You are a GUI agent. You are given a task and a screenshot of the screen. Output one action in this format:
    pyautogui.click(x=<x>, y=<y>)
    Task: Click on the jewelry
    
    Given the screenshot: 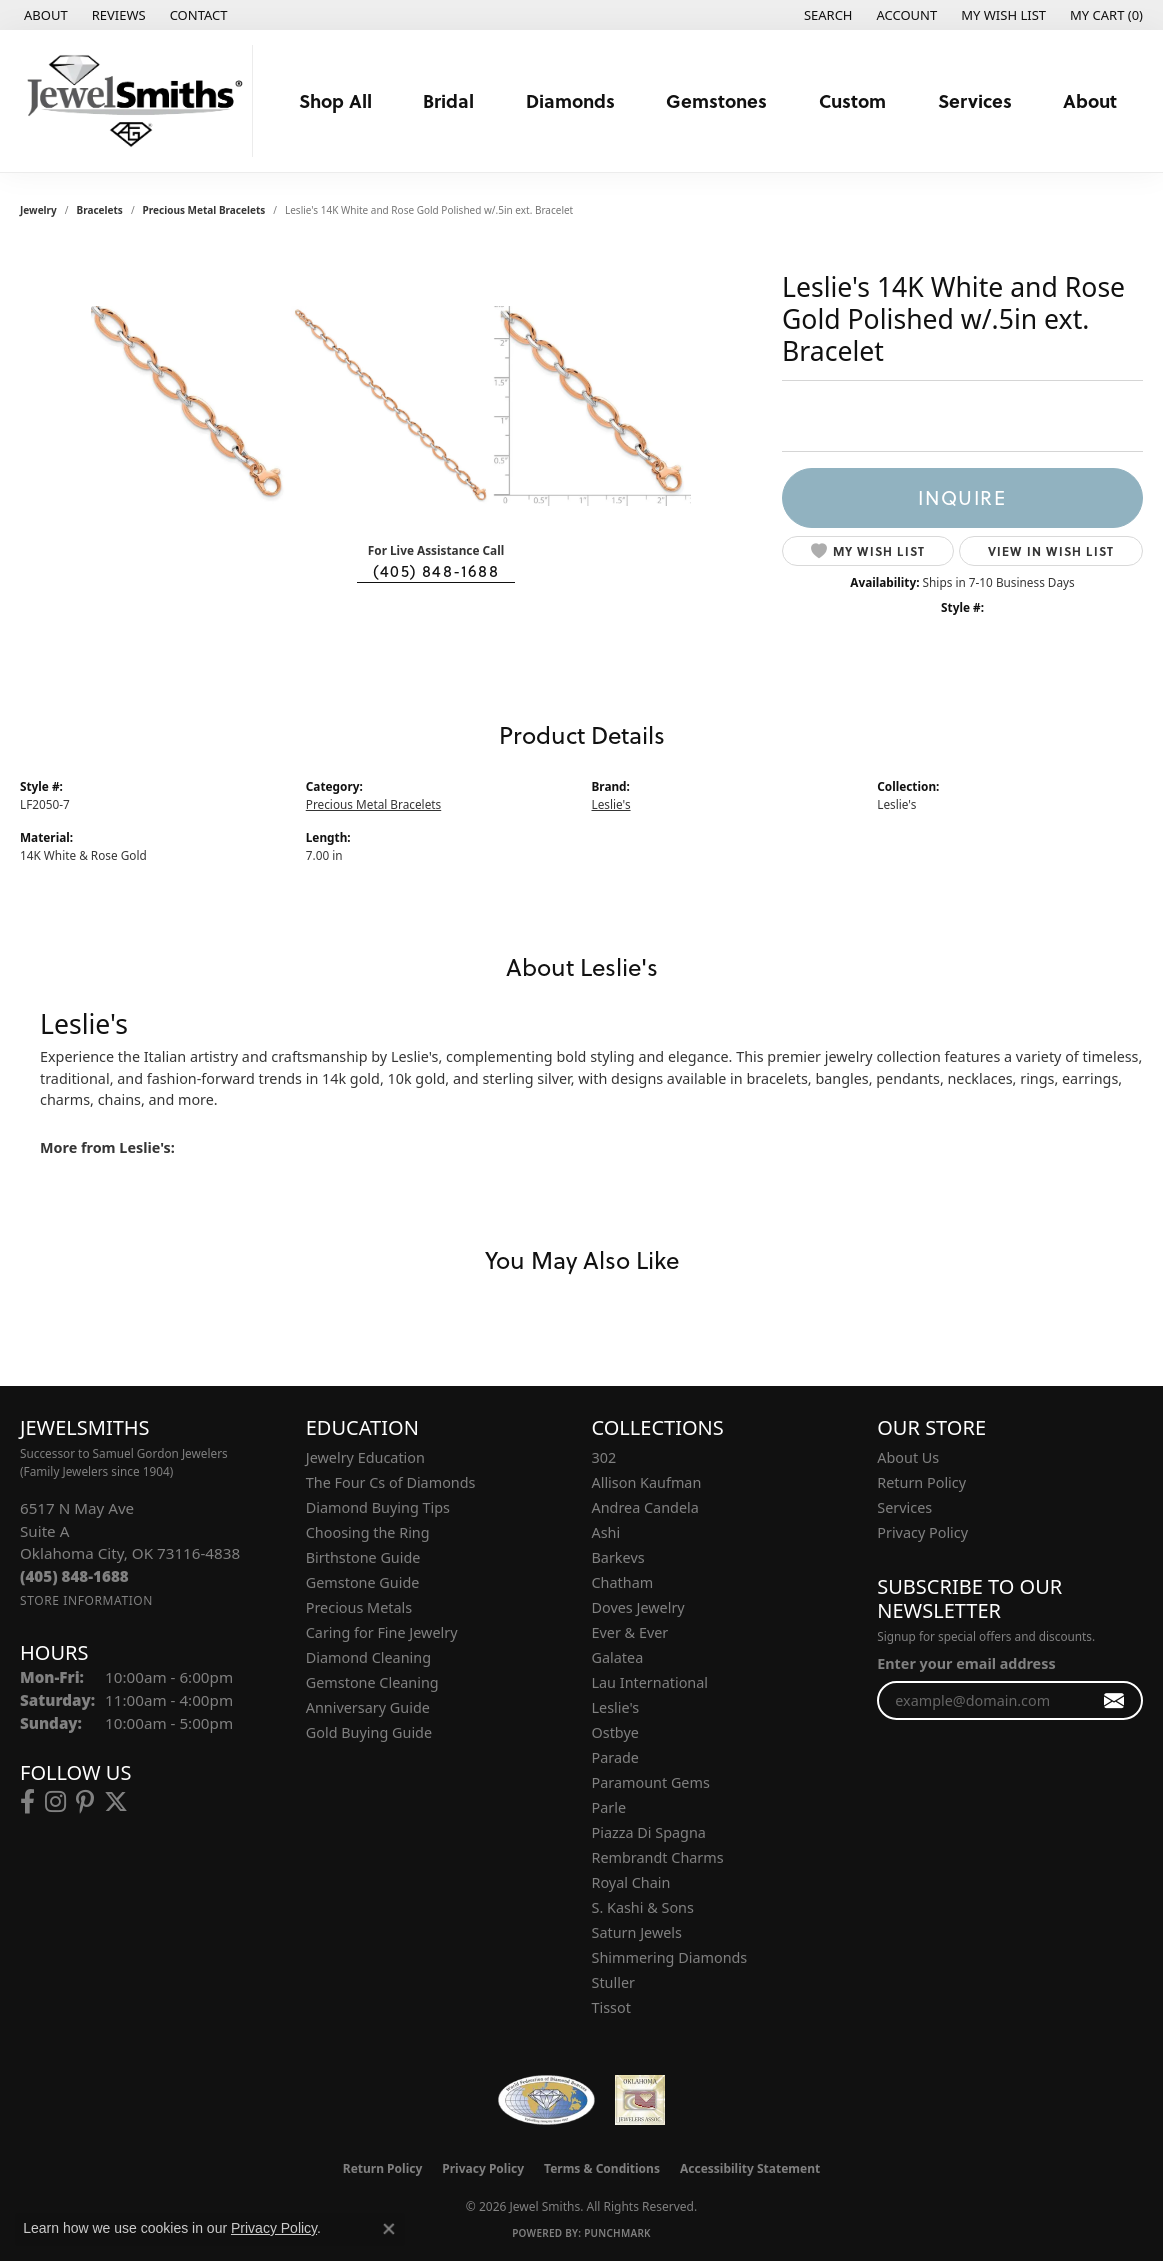 What is the action you would take?
    pyautogui.click(x=38, y=210)
    